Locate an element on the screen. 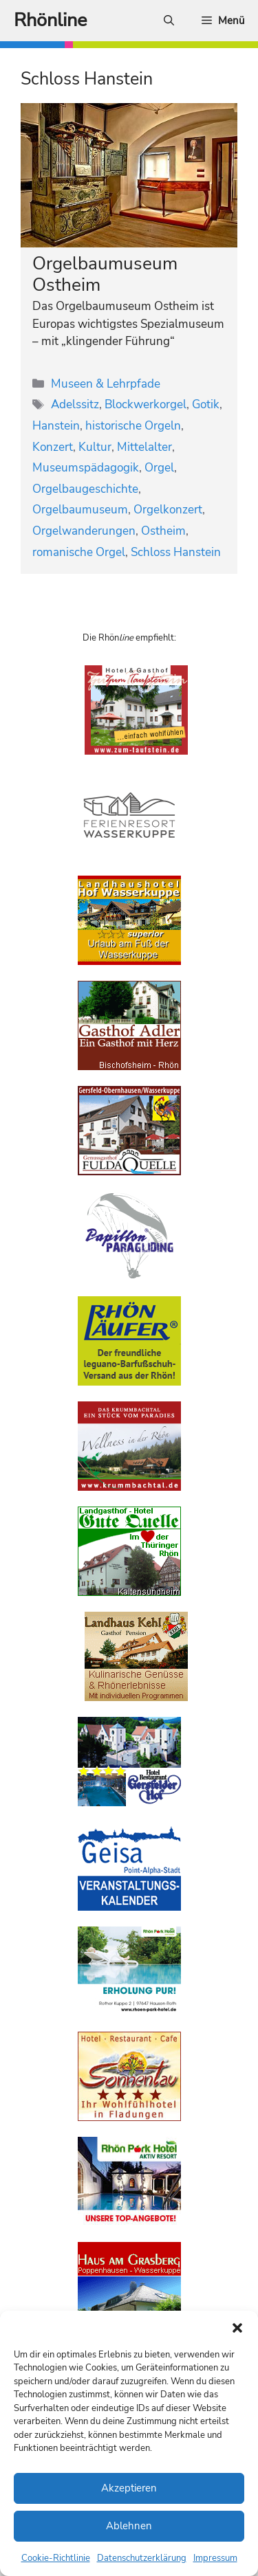  Orgelbaumuseum Ostheim is located at coordinates (105, 274).